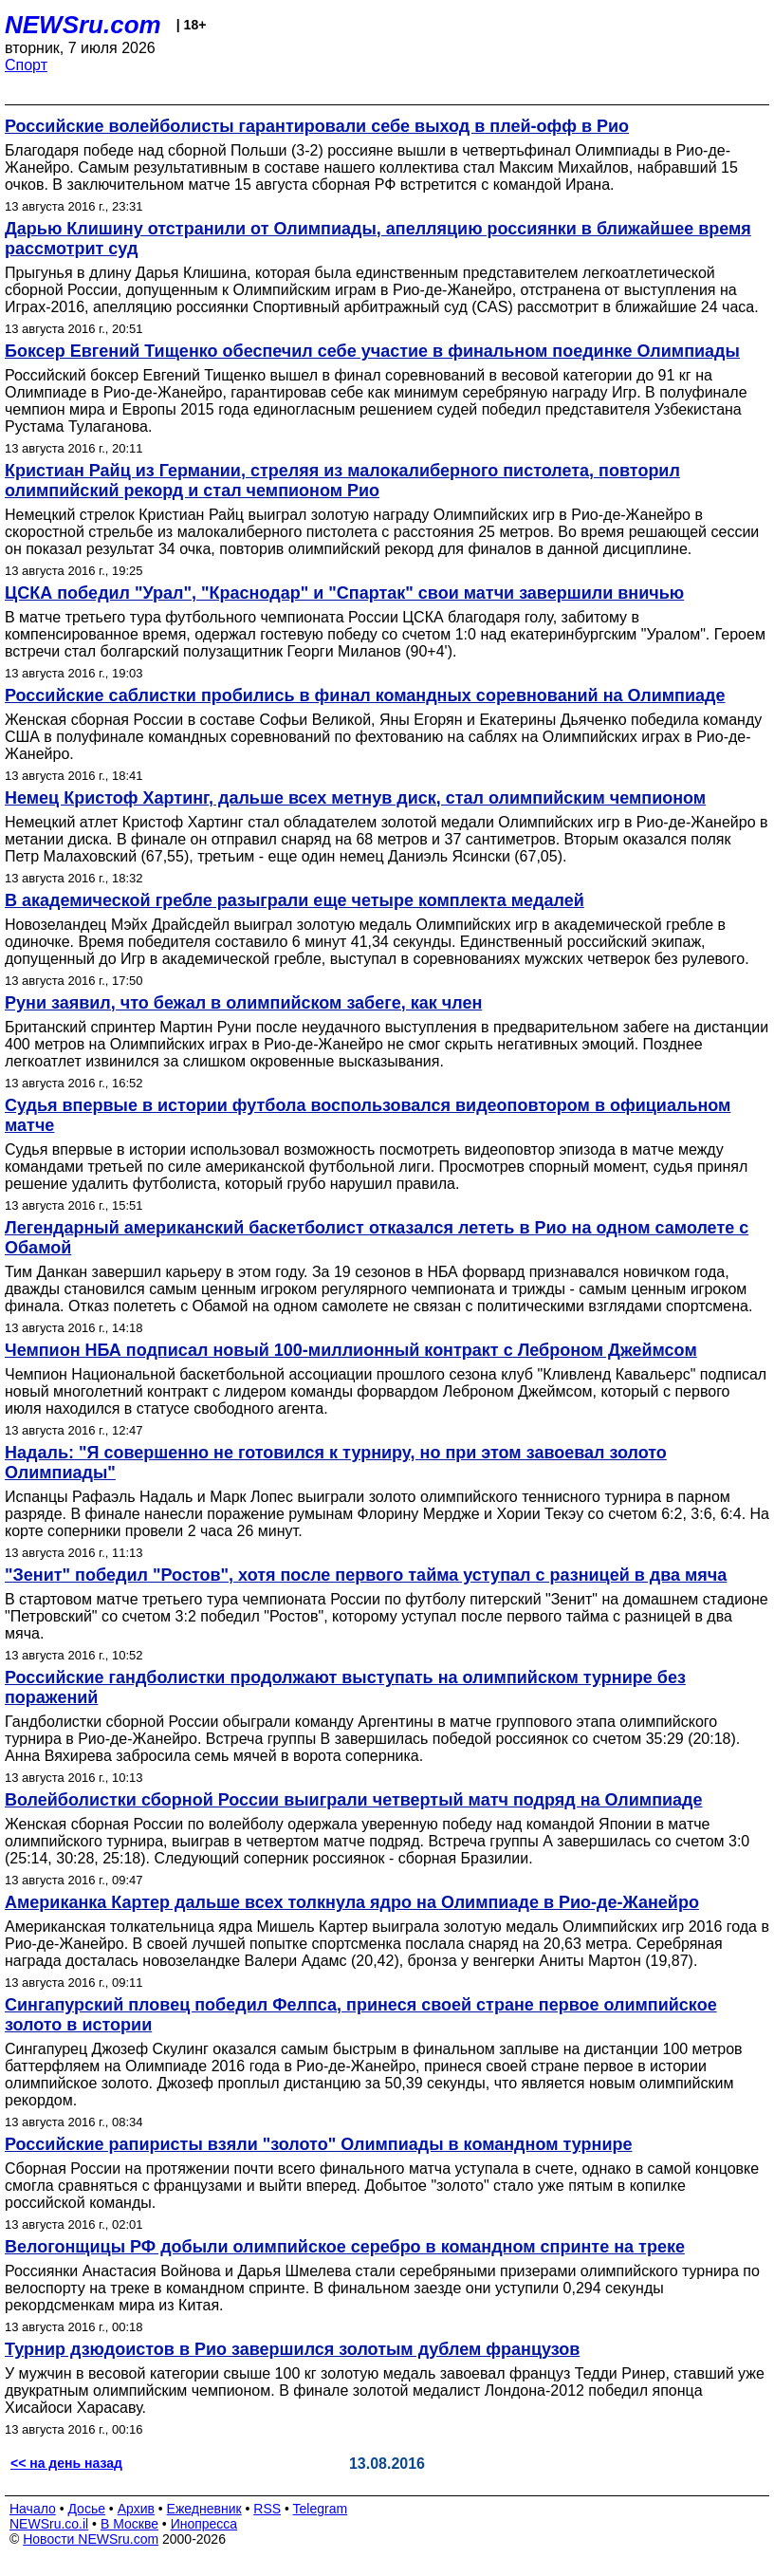 The height and width of the screenshot is (2576, 774). I want to click on ЦСКА победил "Урал", "Краснодар" и "Спартак" свои матчи завершили вничью, so click(344, 593).